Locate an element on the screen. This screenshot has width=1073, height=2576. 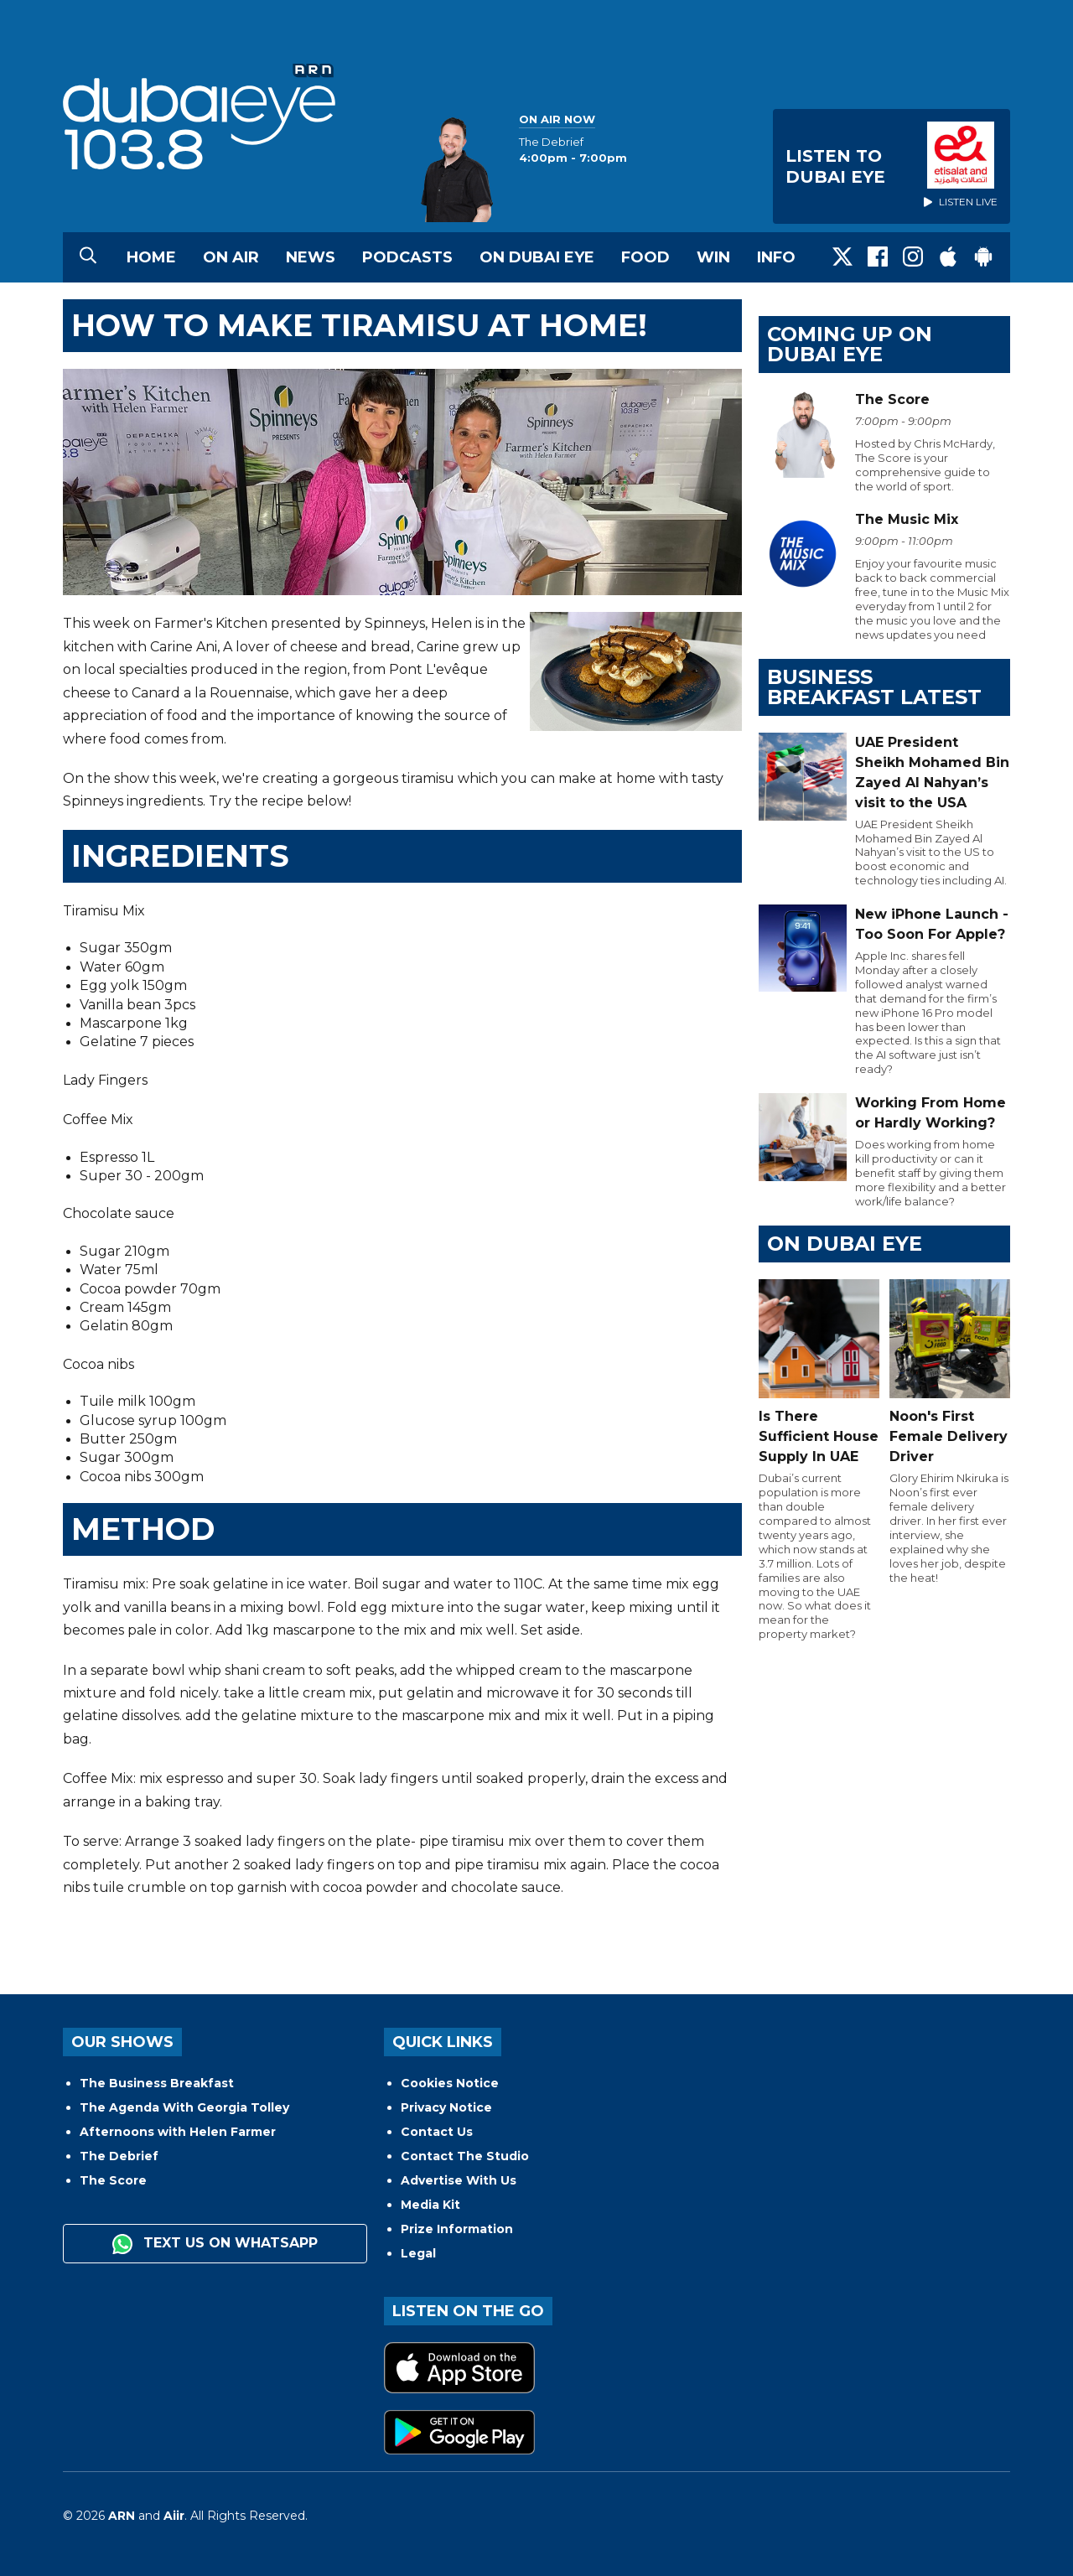
Prize Information is located at coordinates (457, 2229).